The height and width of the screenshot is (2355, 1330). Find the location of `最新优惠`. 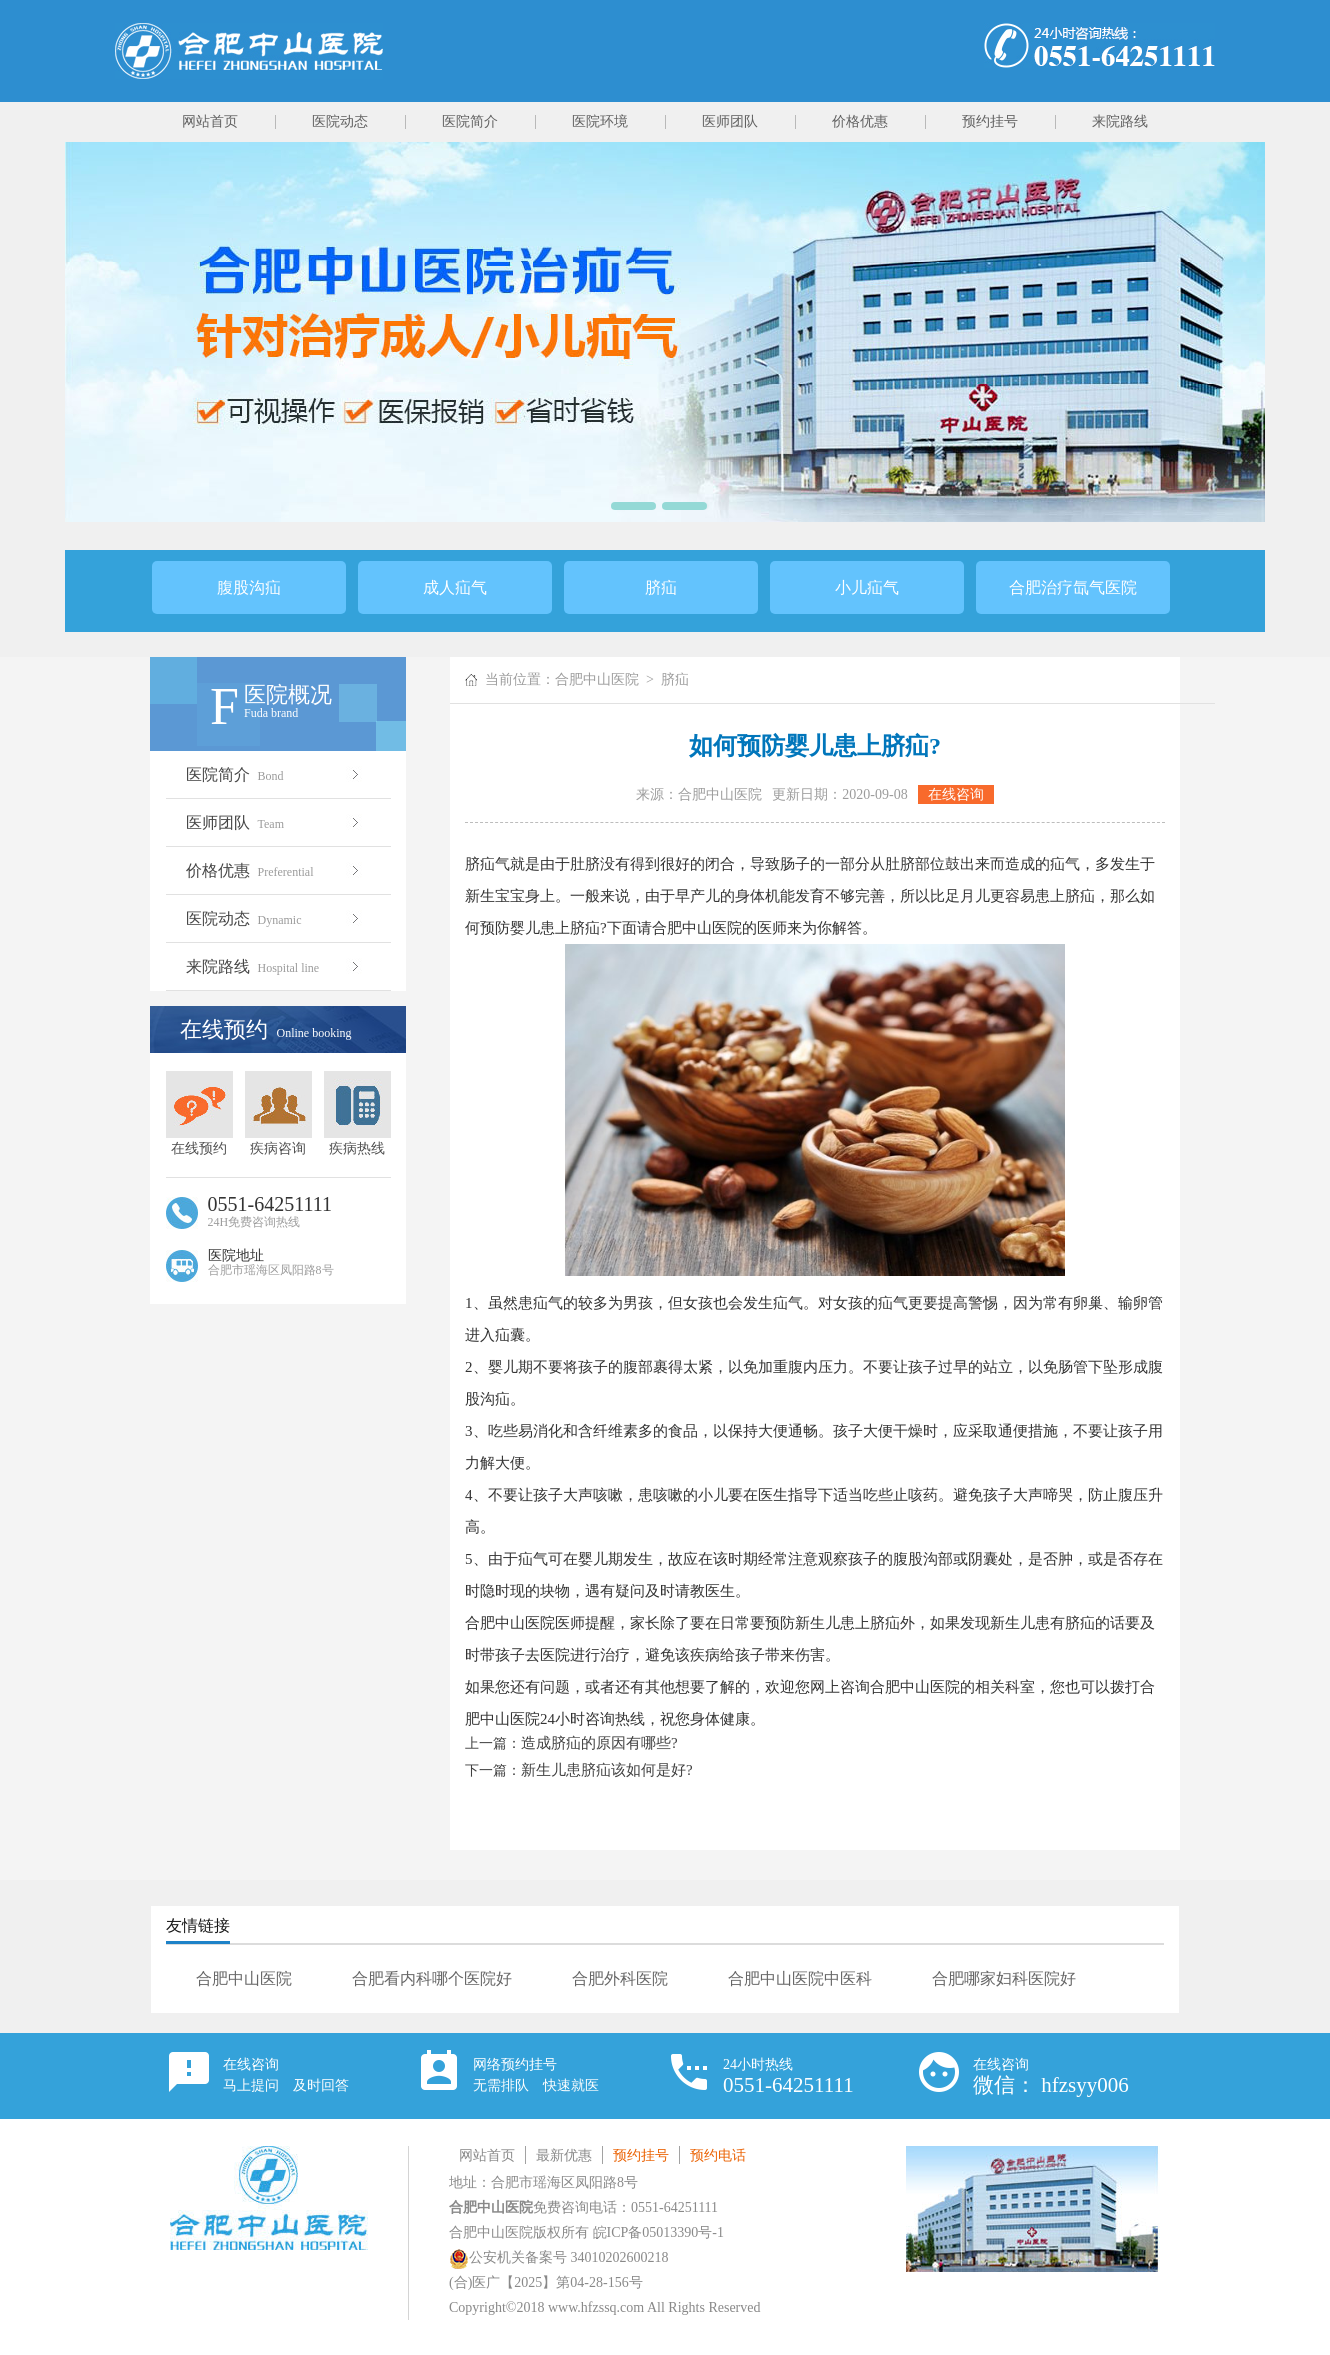

最新优惠 is located at coordinates (564, 2155).